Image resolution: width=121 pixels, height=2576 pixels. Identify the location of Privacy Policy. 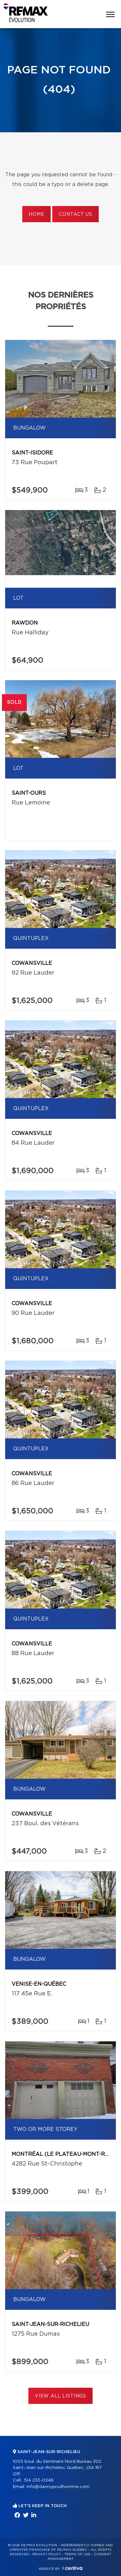
(46, 2554).